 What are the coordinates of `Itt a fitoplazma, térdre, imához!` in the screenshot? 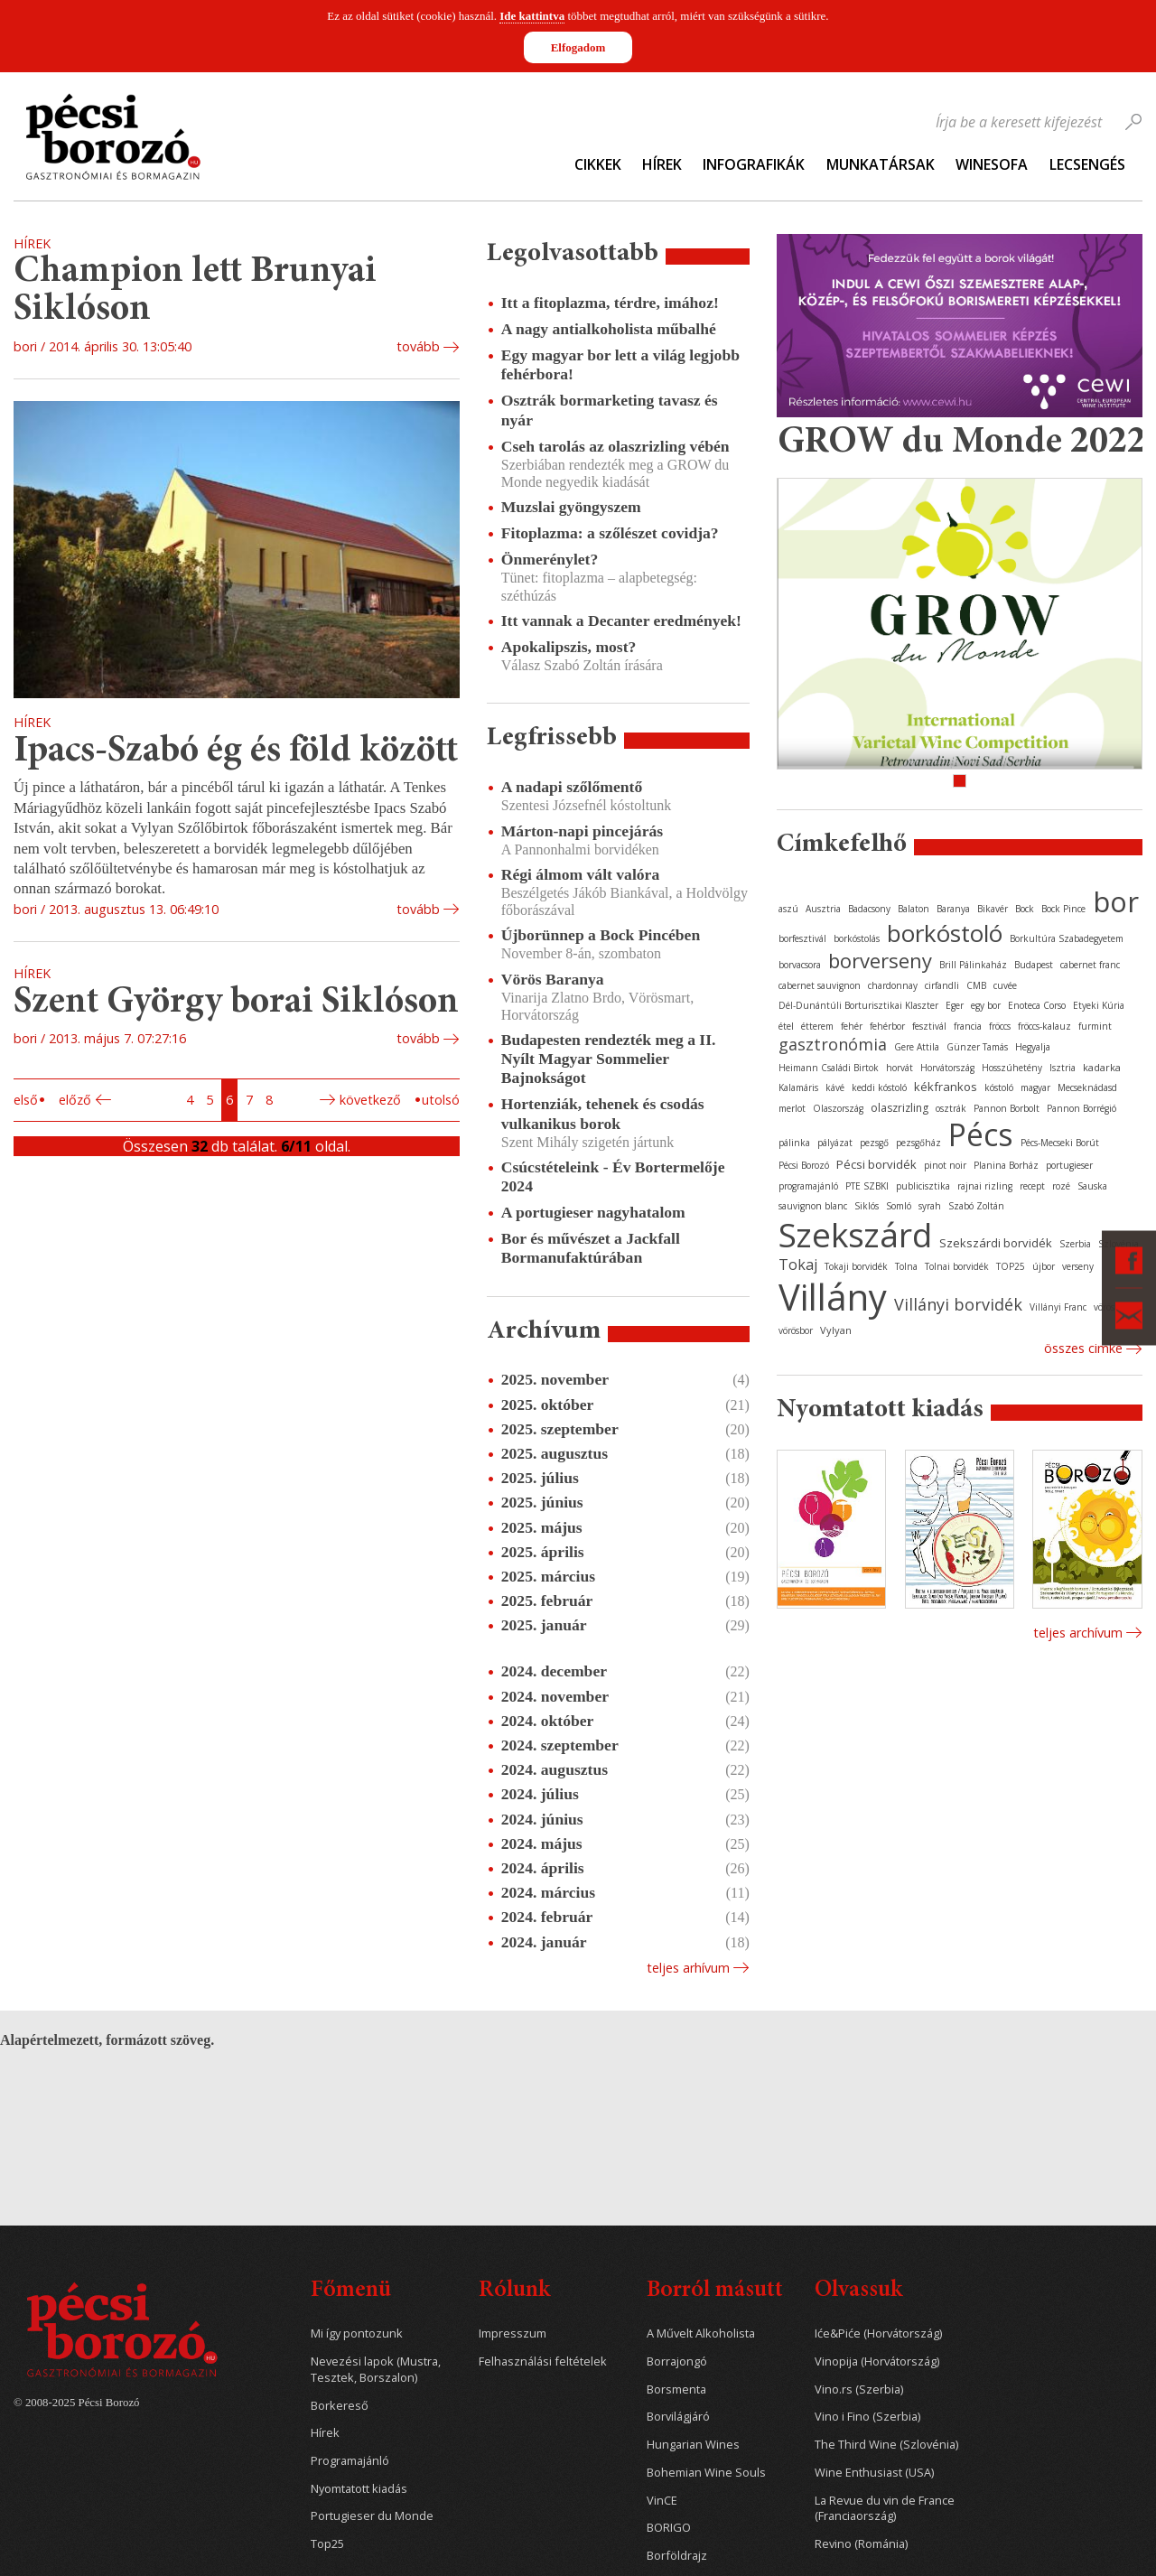 It's located at (610, 303).